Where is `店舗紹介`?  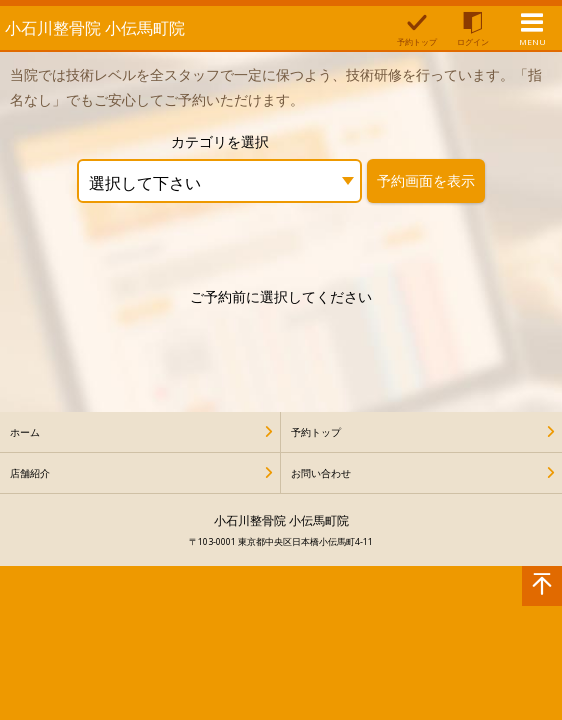
店舗紹介 is located at coordinates (30, 473).